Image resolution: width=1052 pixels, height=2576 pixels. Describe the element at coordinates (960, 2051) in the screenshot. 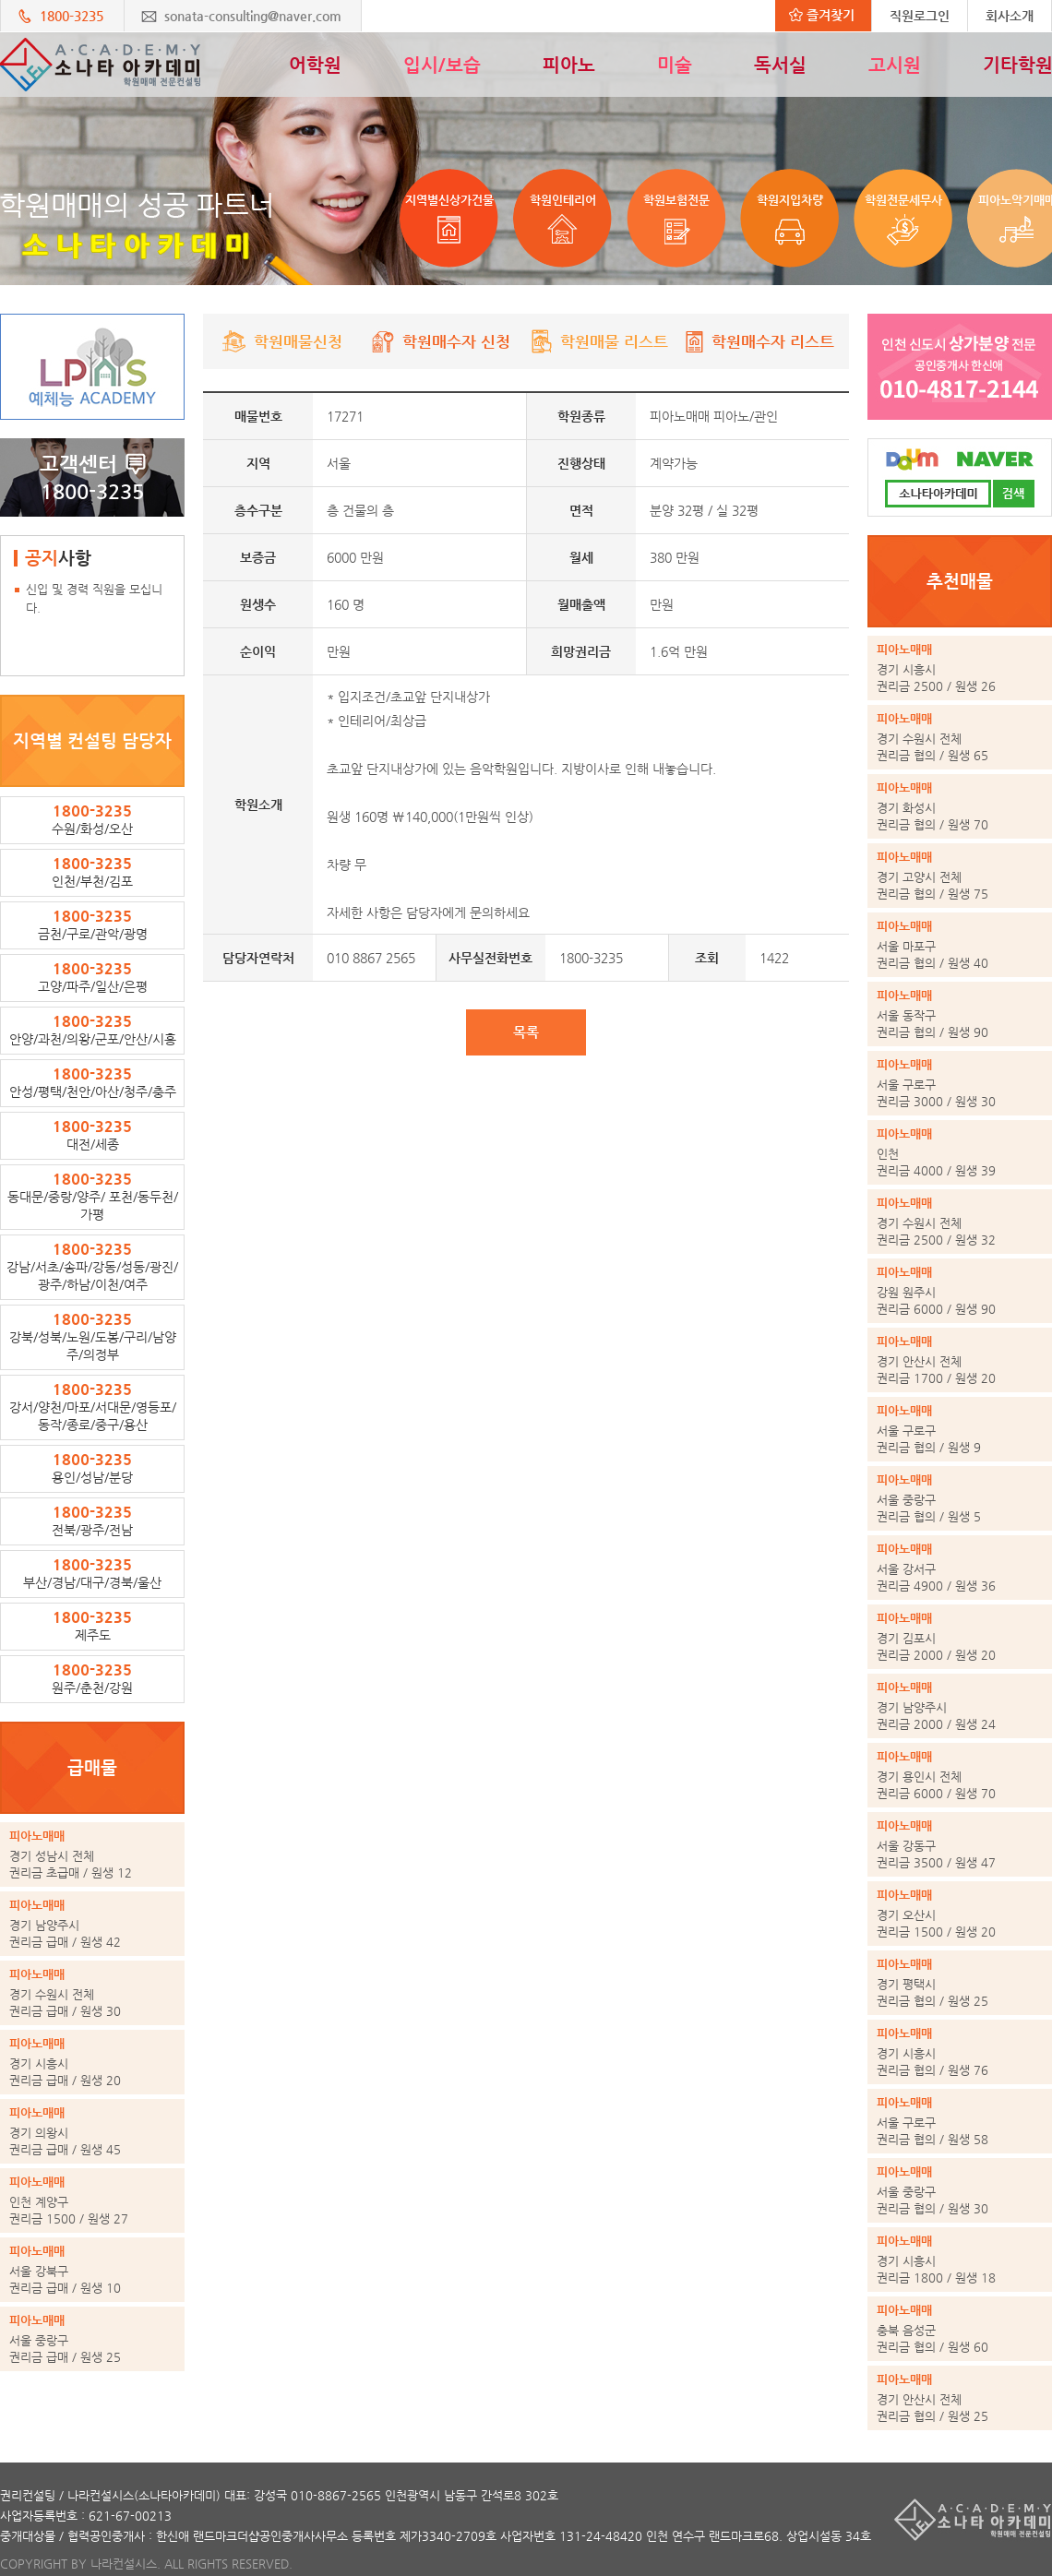

I see `권리금 협의 / 원생 76` at that location.